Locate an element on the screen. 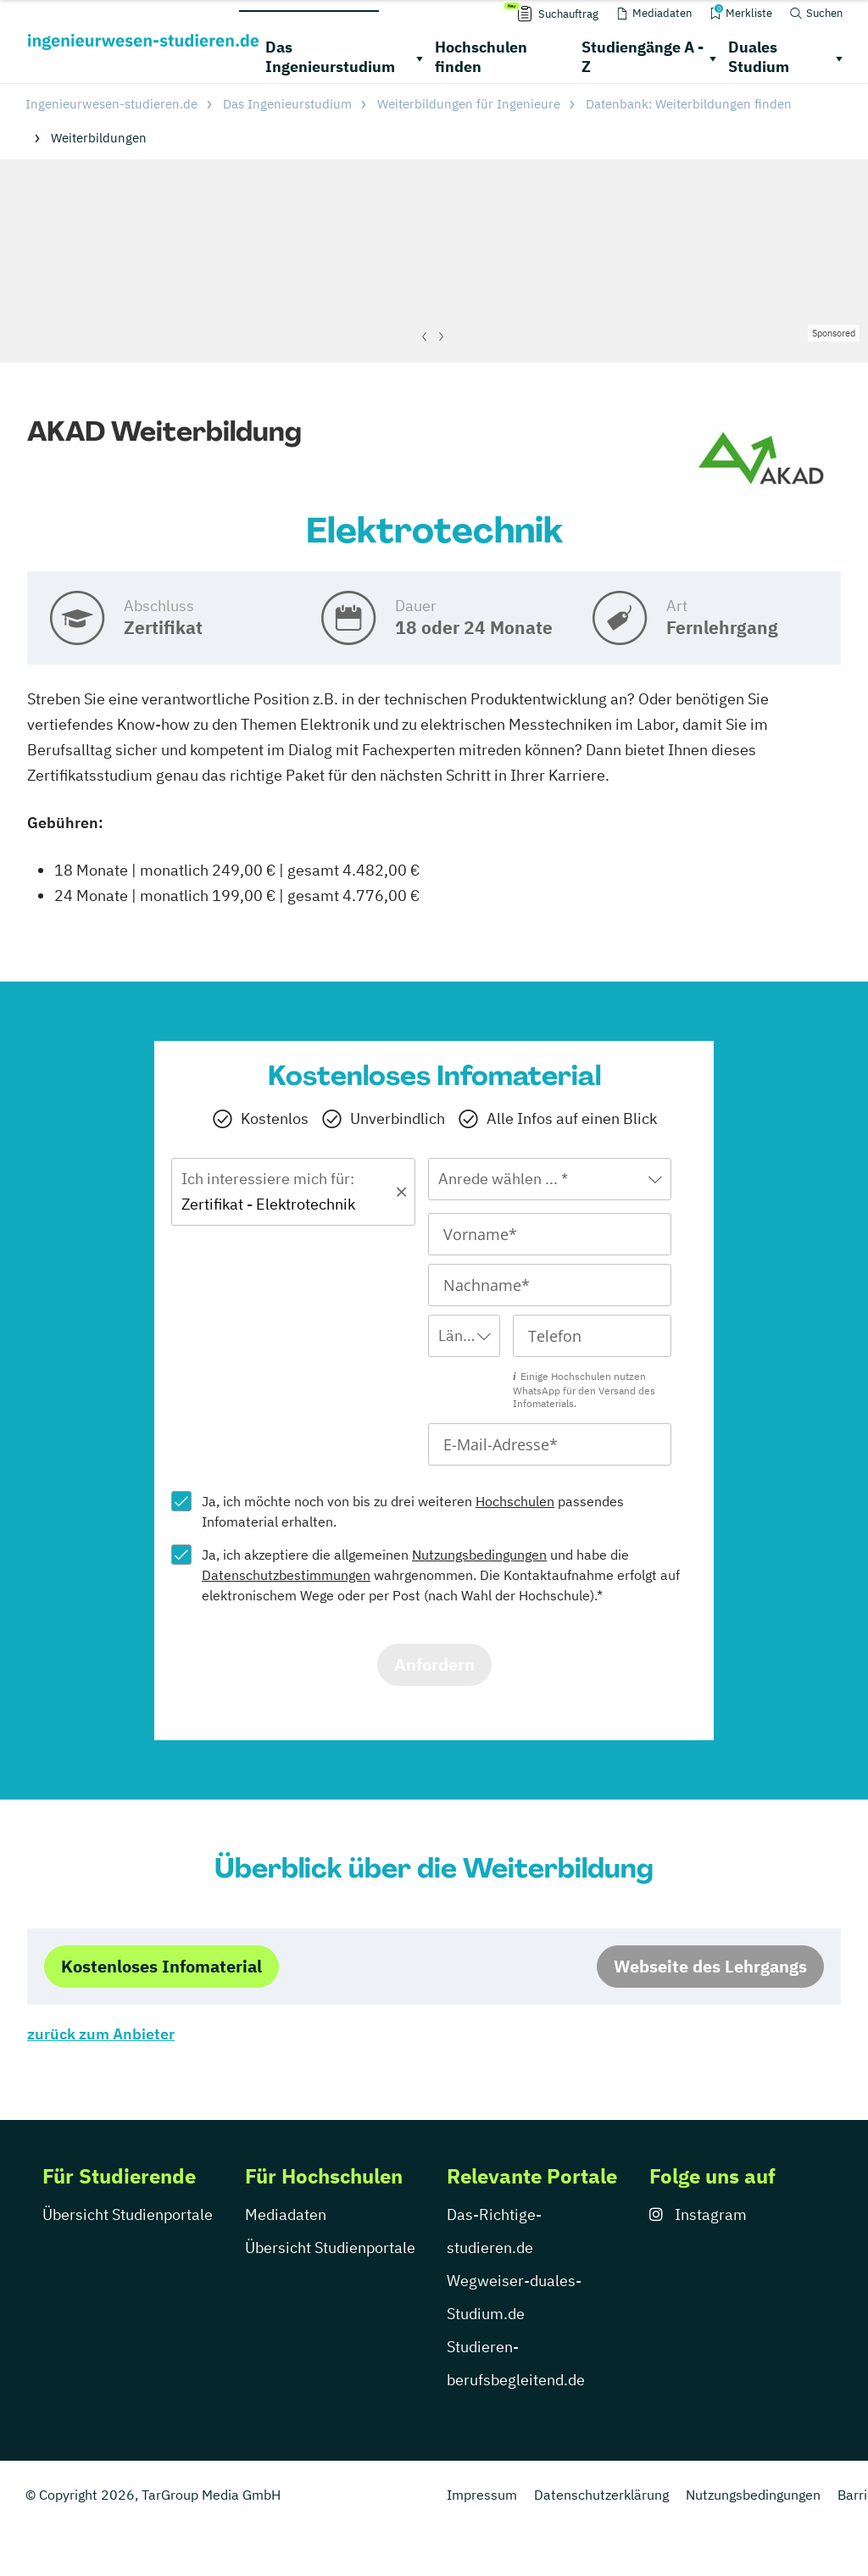 The width and height of the screenshot is (868, 2576). Datenschutzbestimmungen is located at coordinates (286, 1574).